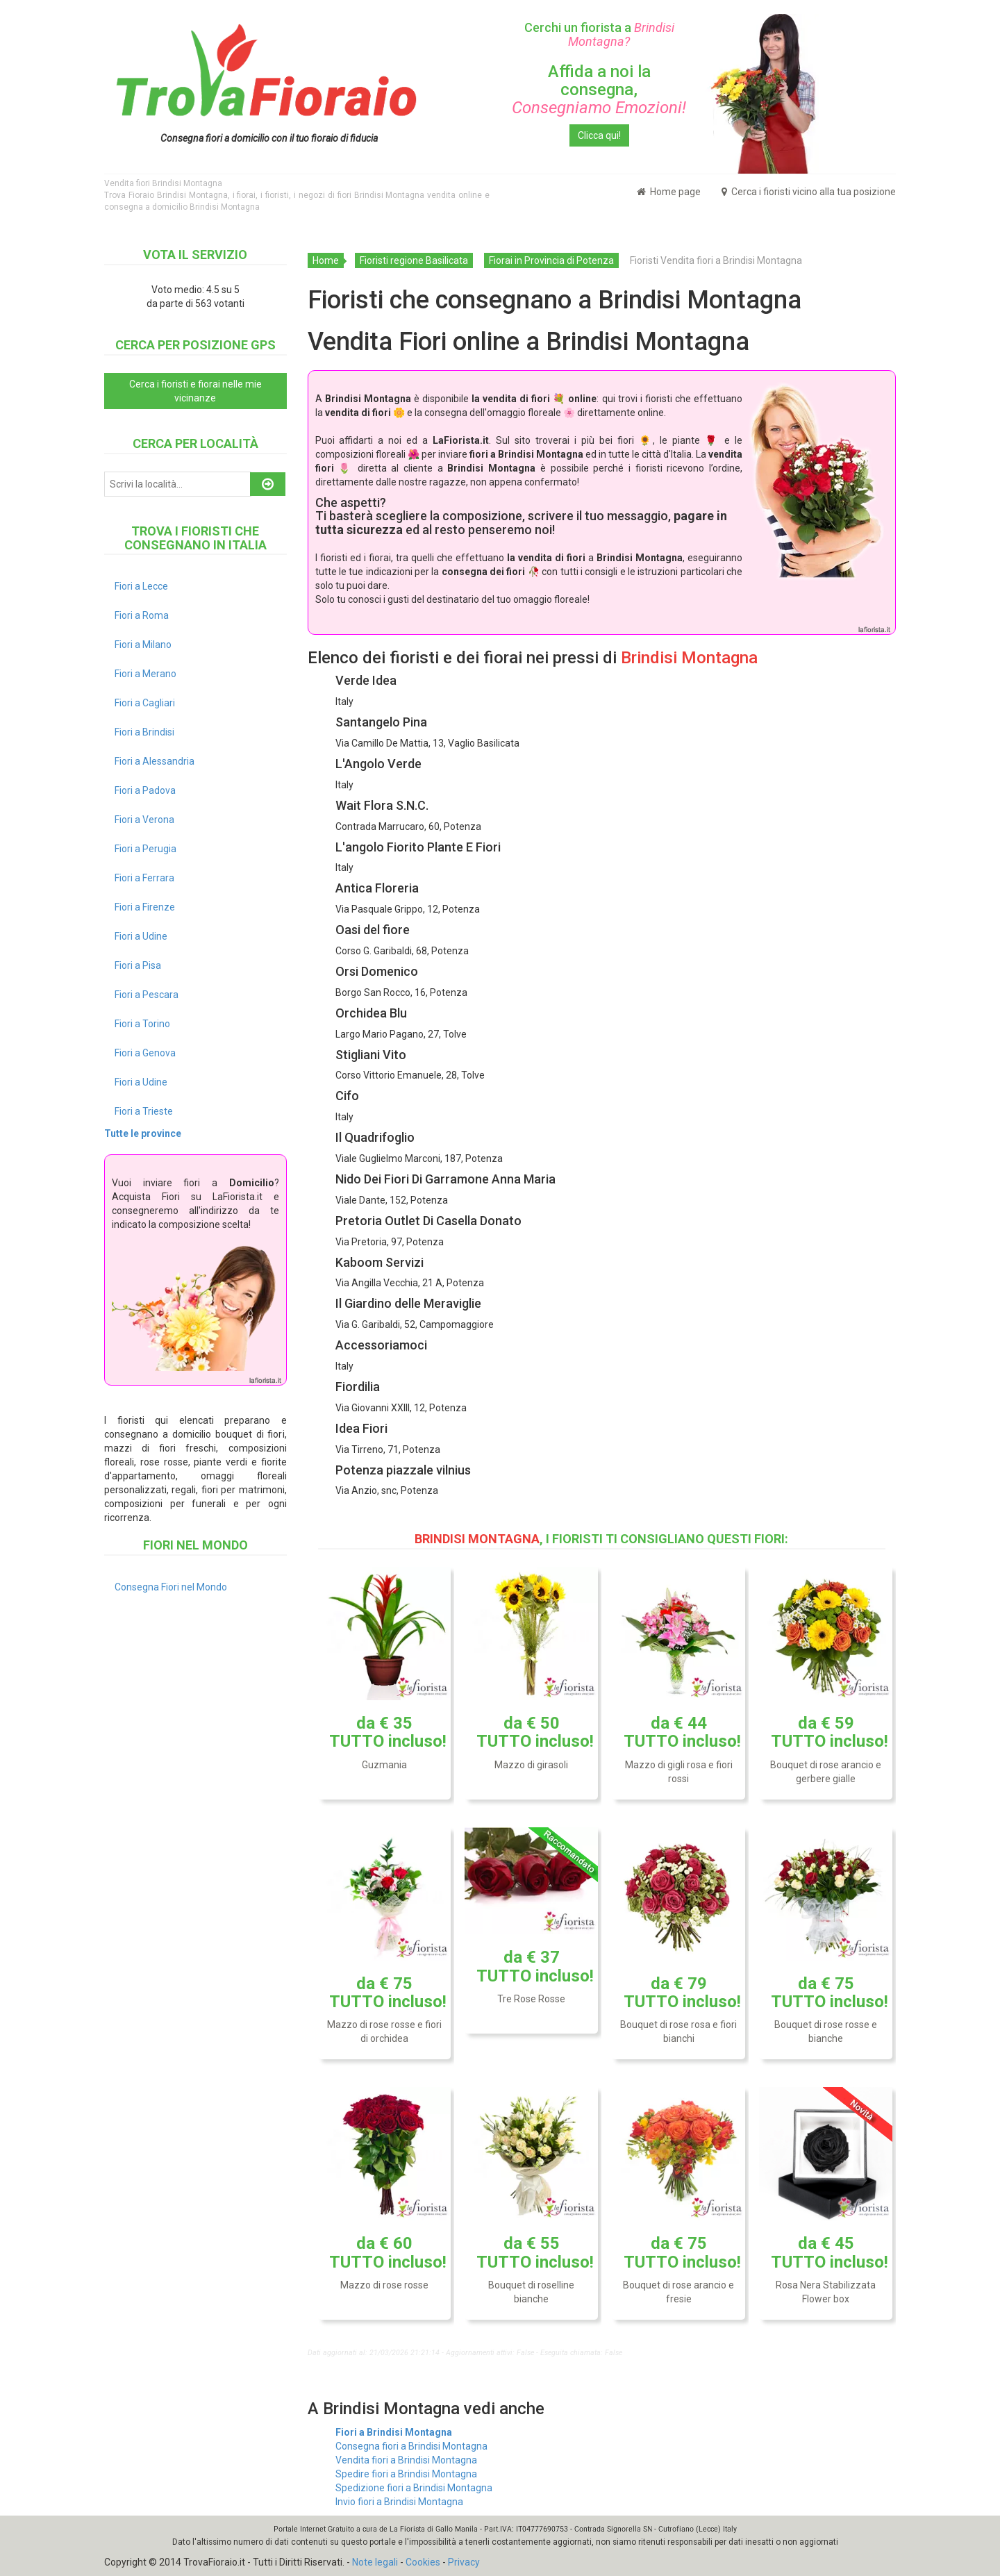  Describe the element at coordinates (141, 586) in the screenshot. I see `Fiori a Lecce` at that location.